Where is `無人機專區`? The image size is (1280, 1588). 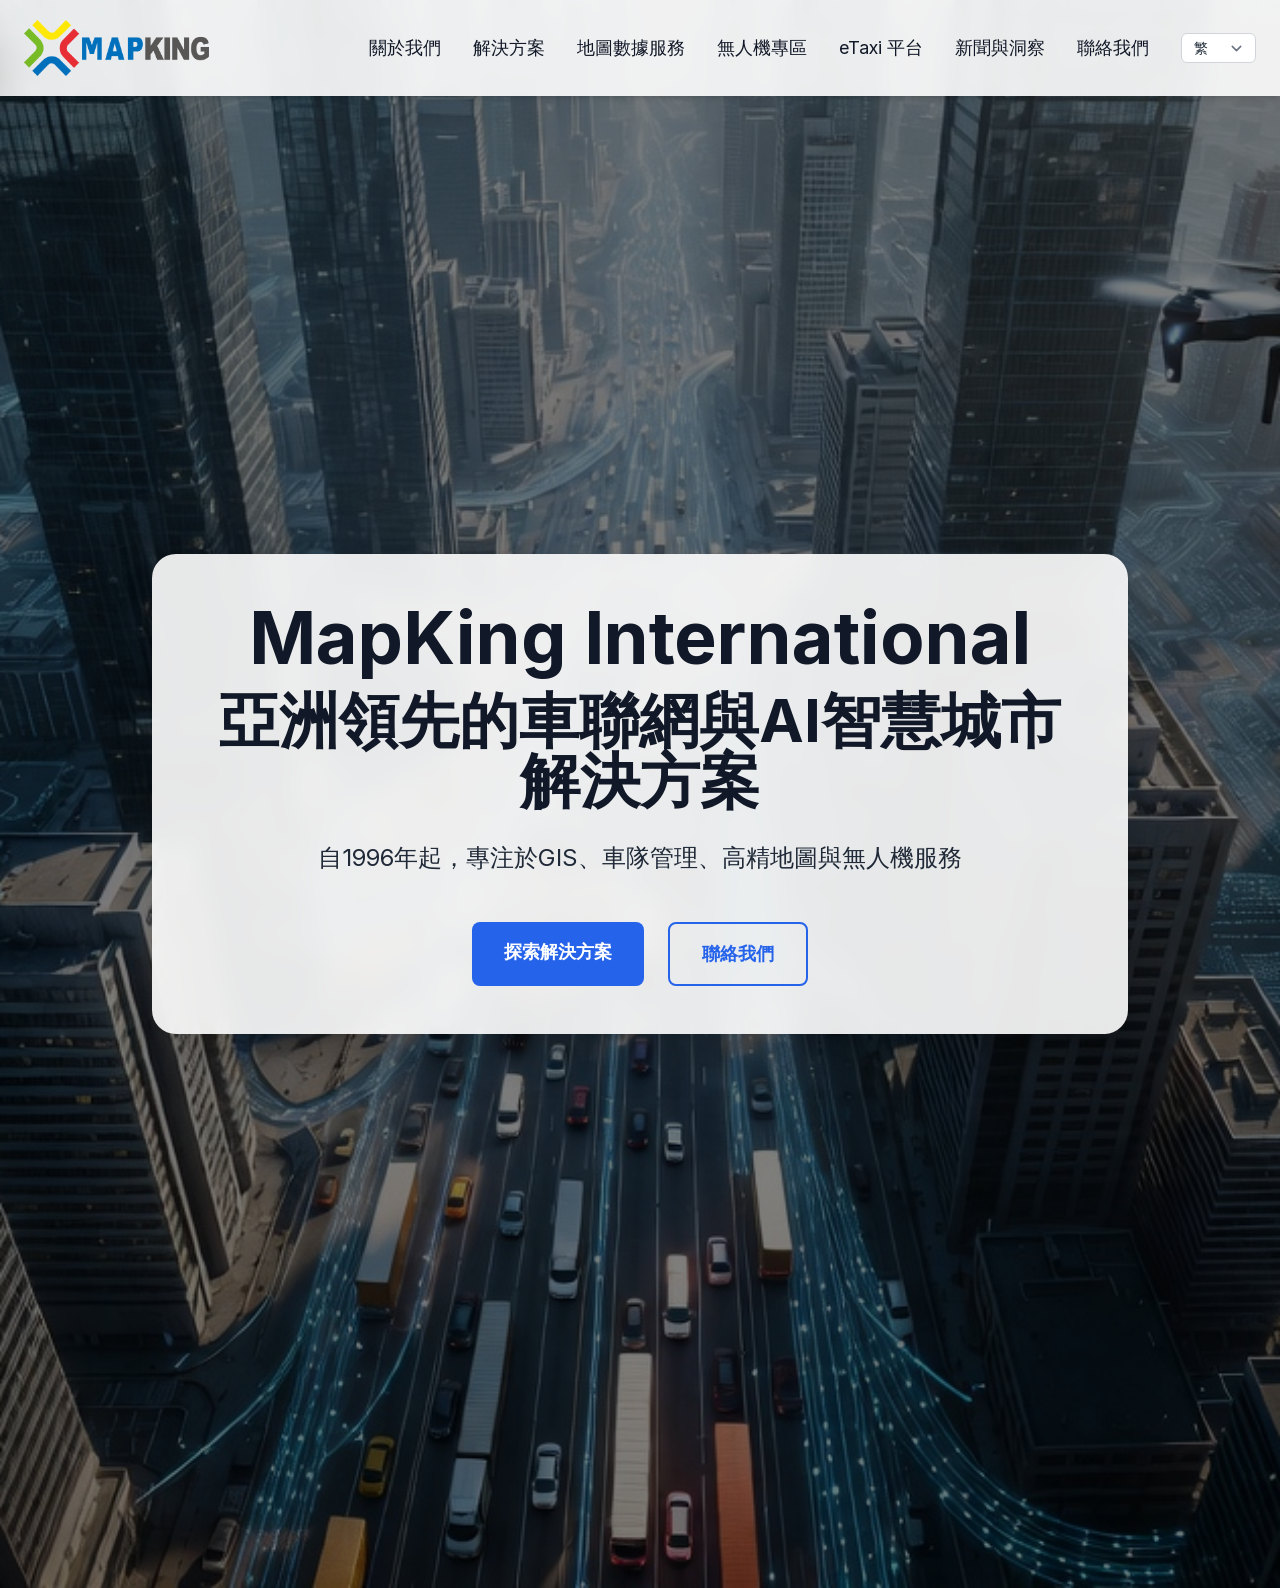 無人機專區 is located at coordinates (762, 47).